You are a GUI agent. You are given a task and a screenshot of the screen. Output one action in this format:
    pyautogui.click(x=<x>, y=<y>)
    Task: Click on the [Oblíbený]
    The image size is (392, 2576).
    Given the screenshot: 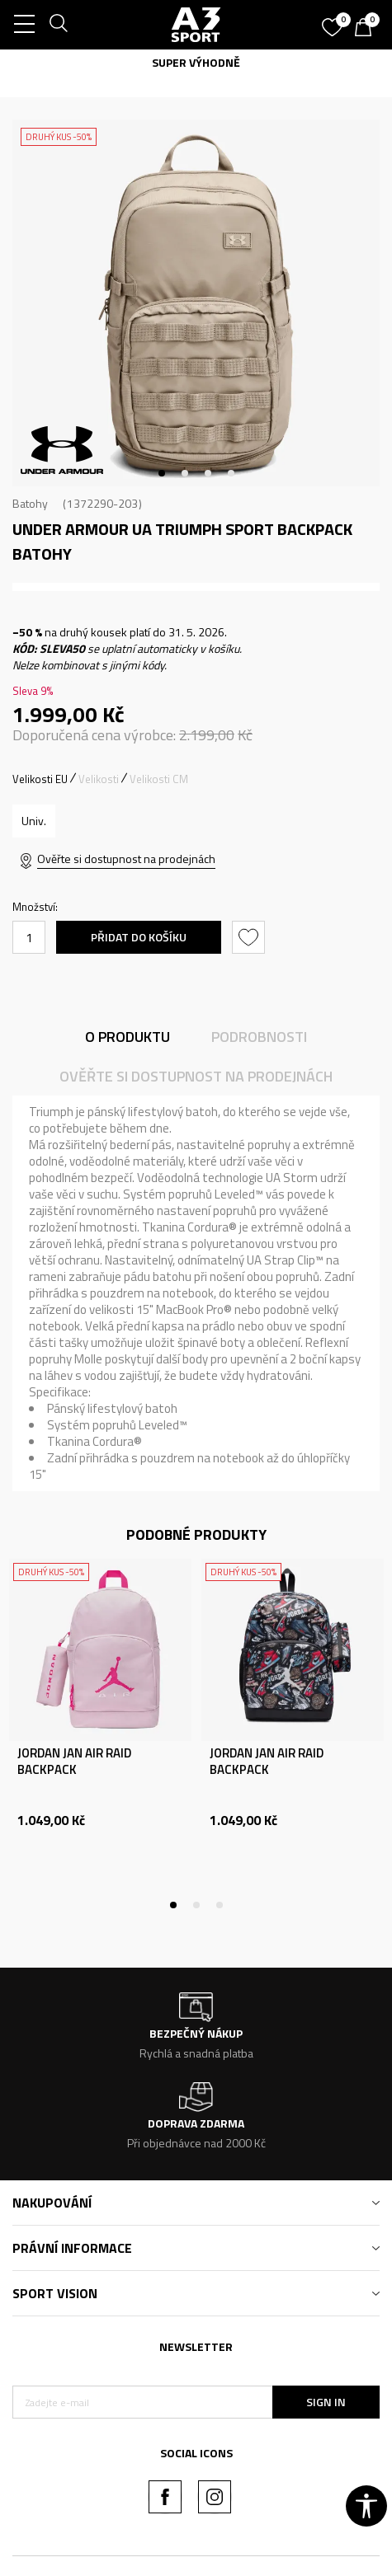 What is the action you would take?
    pyautogui.click(x=334, y=21)
    